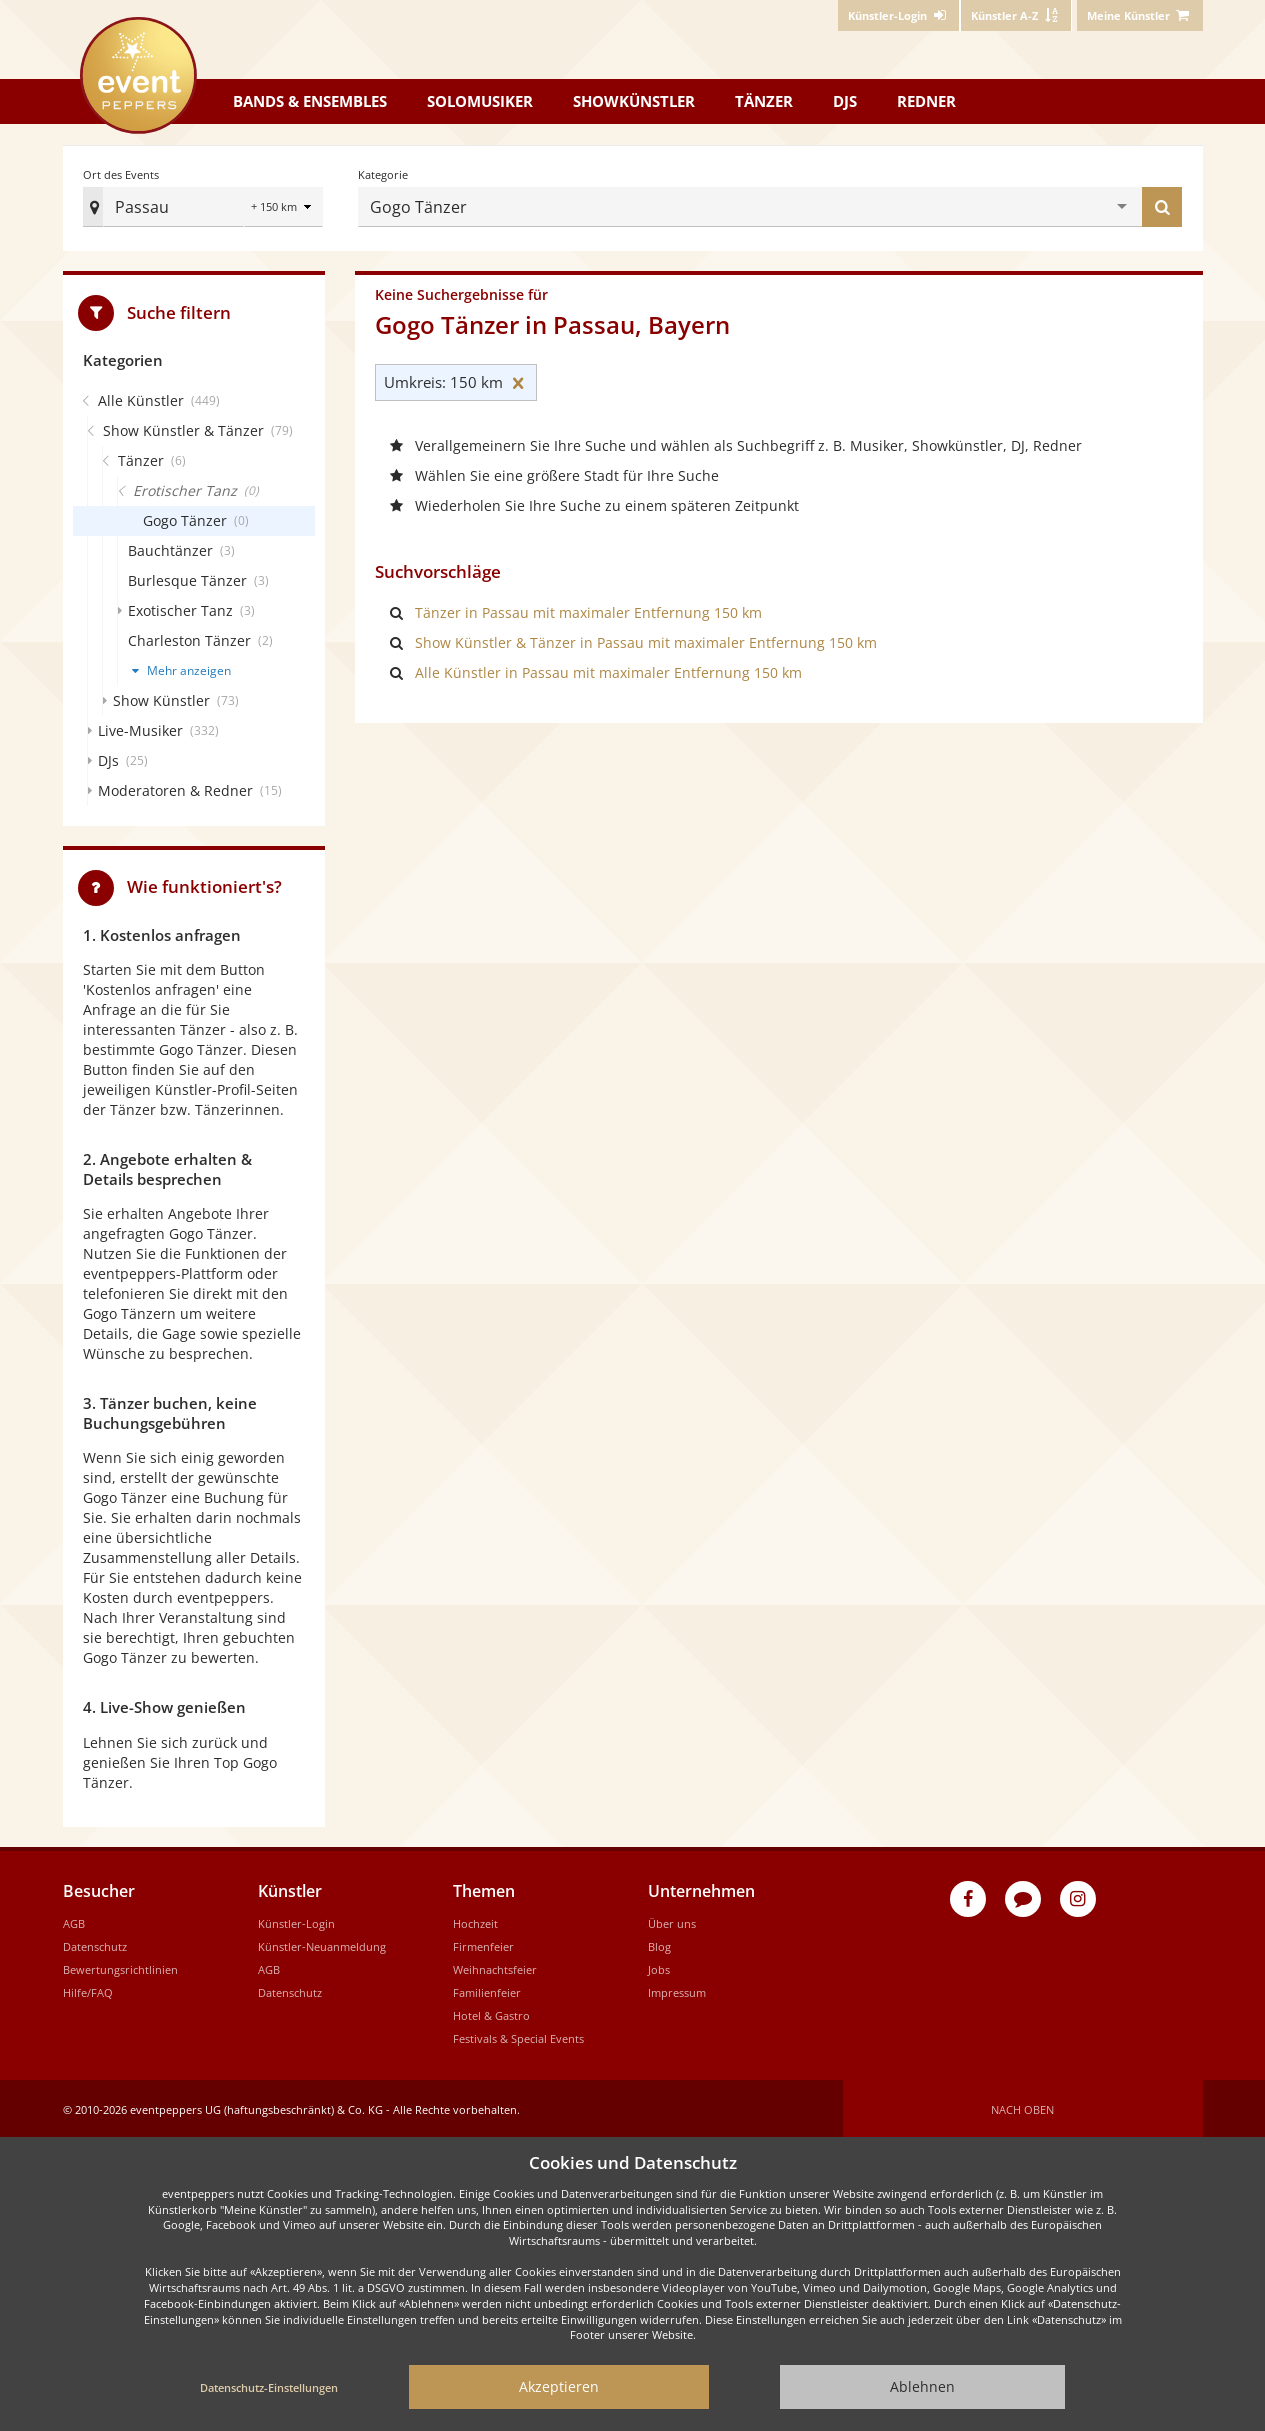  What do you see at coordinates (646, 640) in the screenshot?
I see `Show Künstler & Tänzer in Passau mit maximaler Entfernung 150 km` at bounding box center [646, 640].